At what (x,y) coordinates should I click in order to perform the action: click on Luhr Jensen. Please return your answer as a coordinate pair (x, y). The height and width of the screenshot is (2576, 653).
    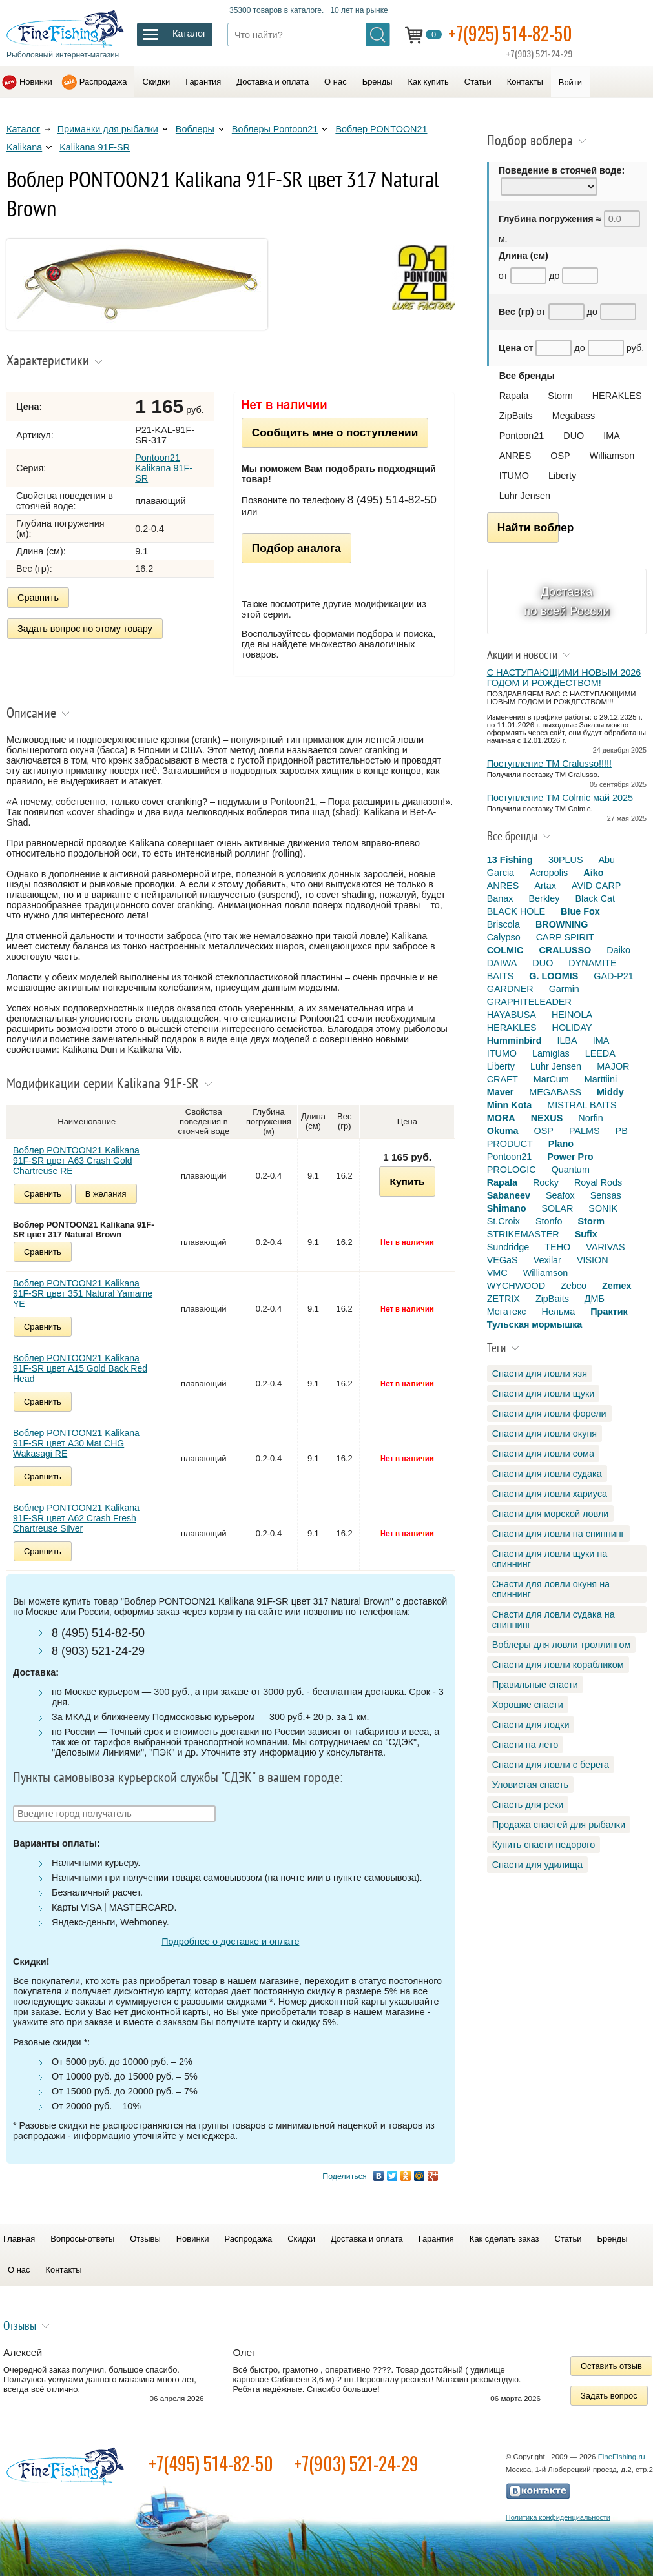
    Looking at the image, I should click on (524, 496).